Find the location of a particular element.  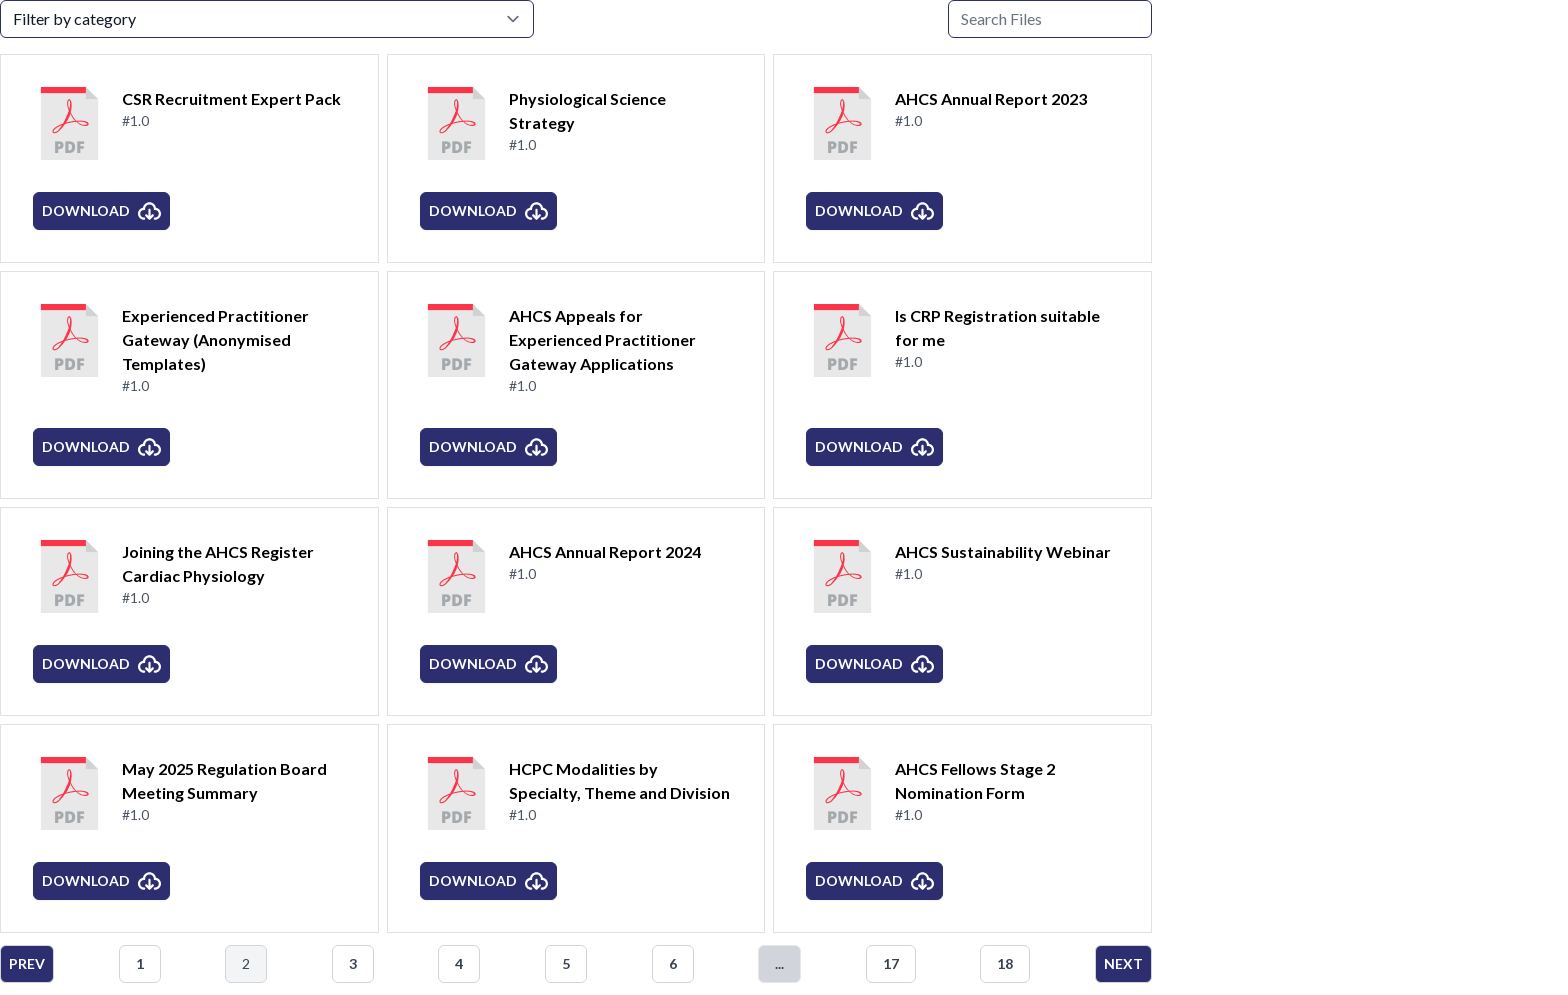

Prev is located at coordinates (27, 963).